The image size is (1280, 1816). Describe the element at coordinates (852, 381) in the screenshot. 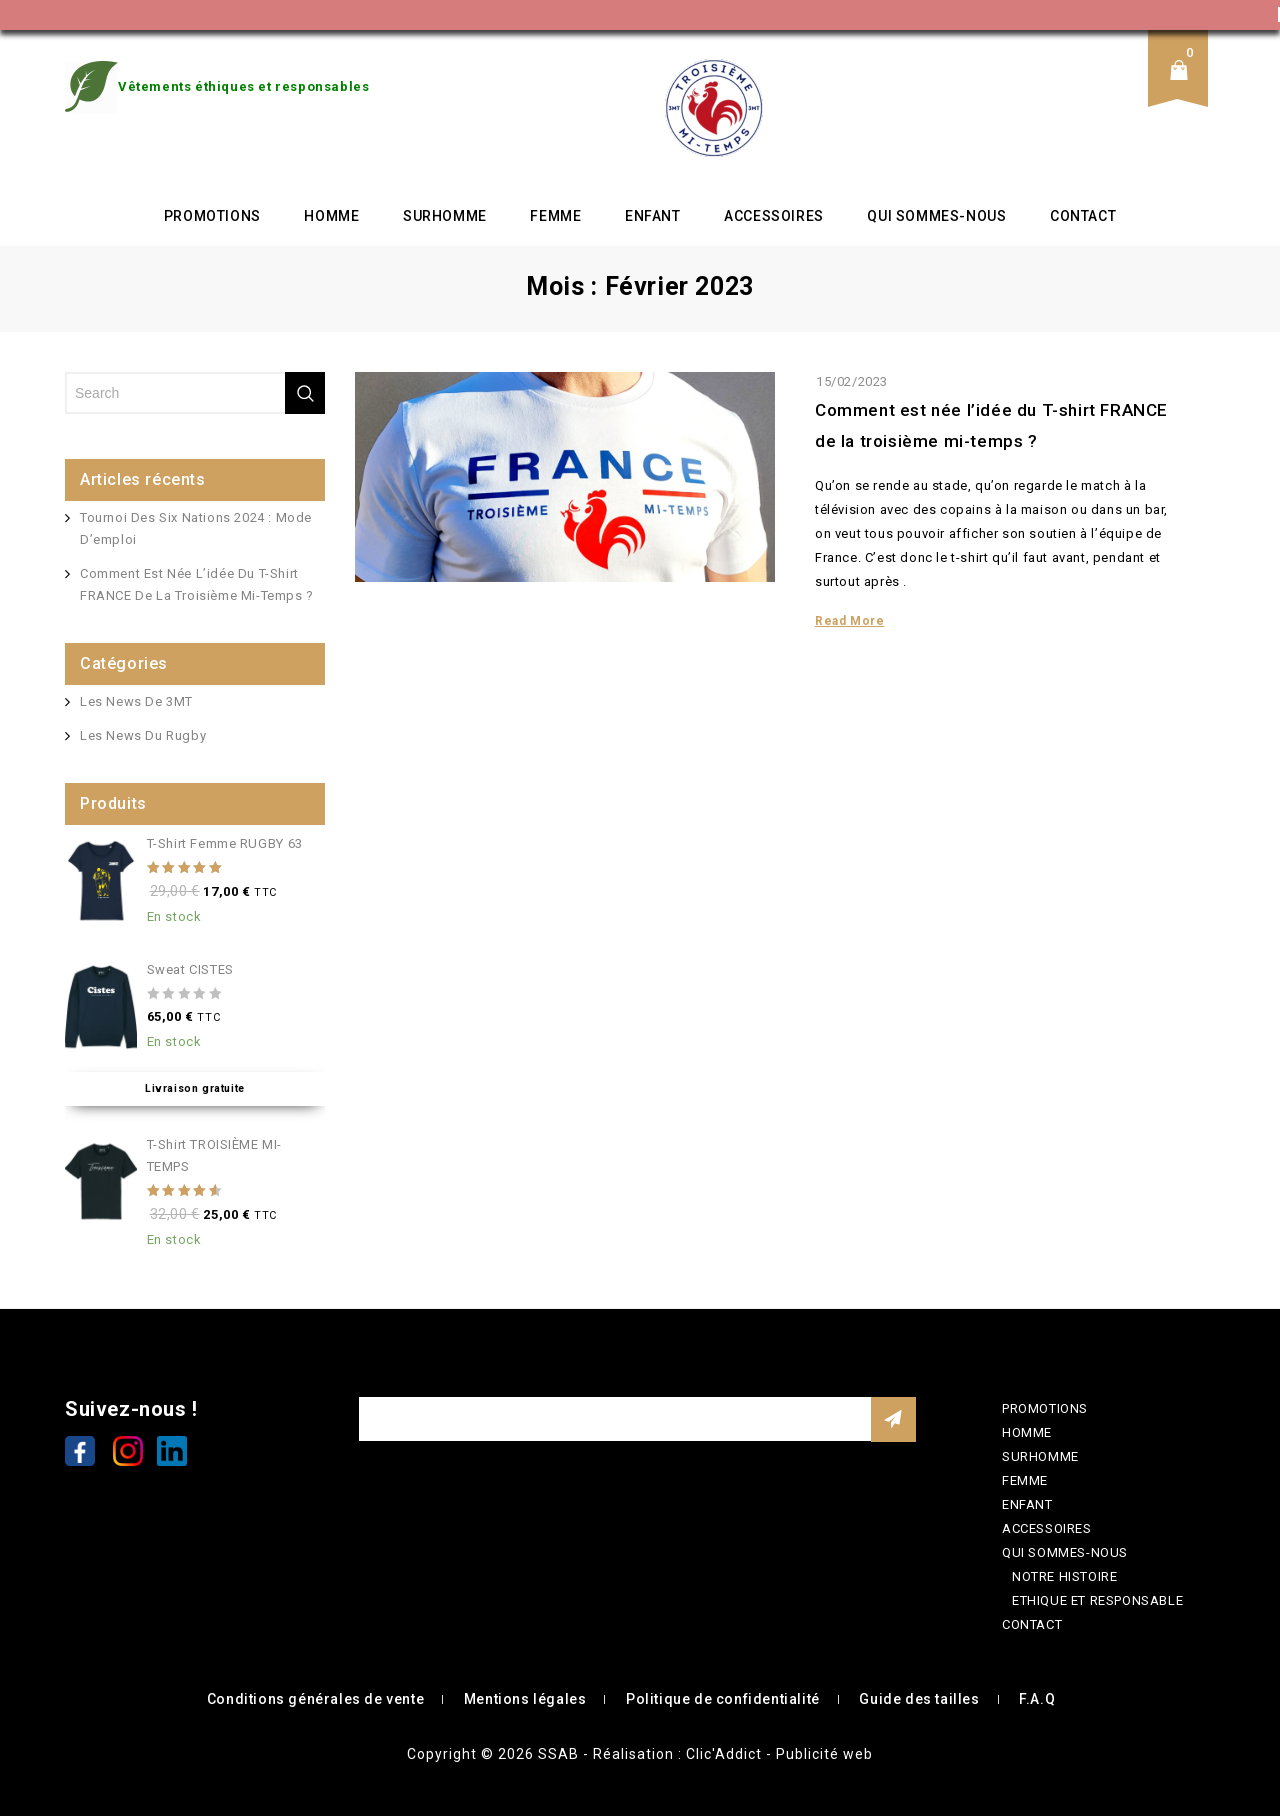

I see `15/02/2023` at that location.